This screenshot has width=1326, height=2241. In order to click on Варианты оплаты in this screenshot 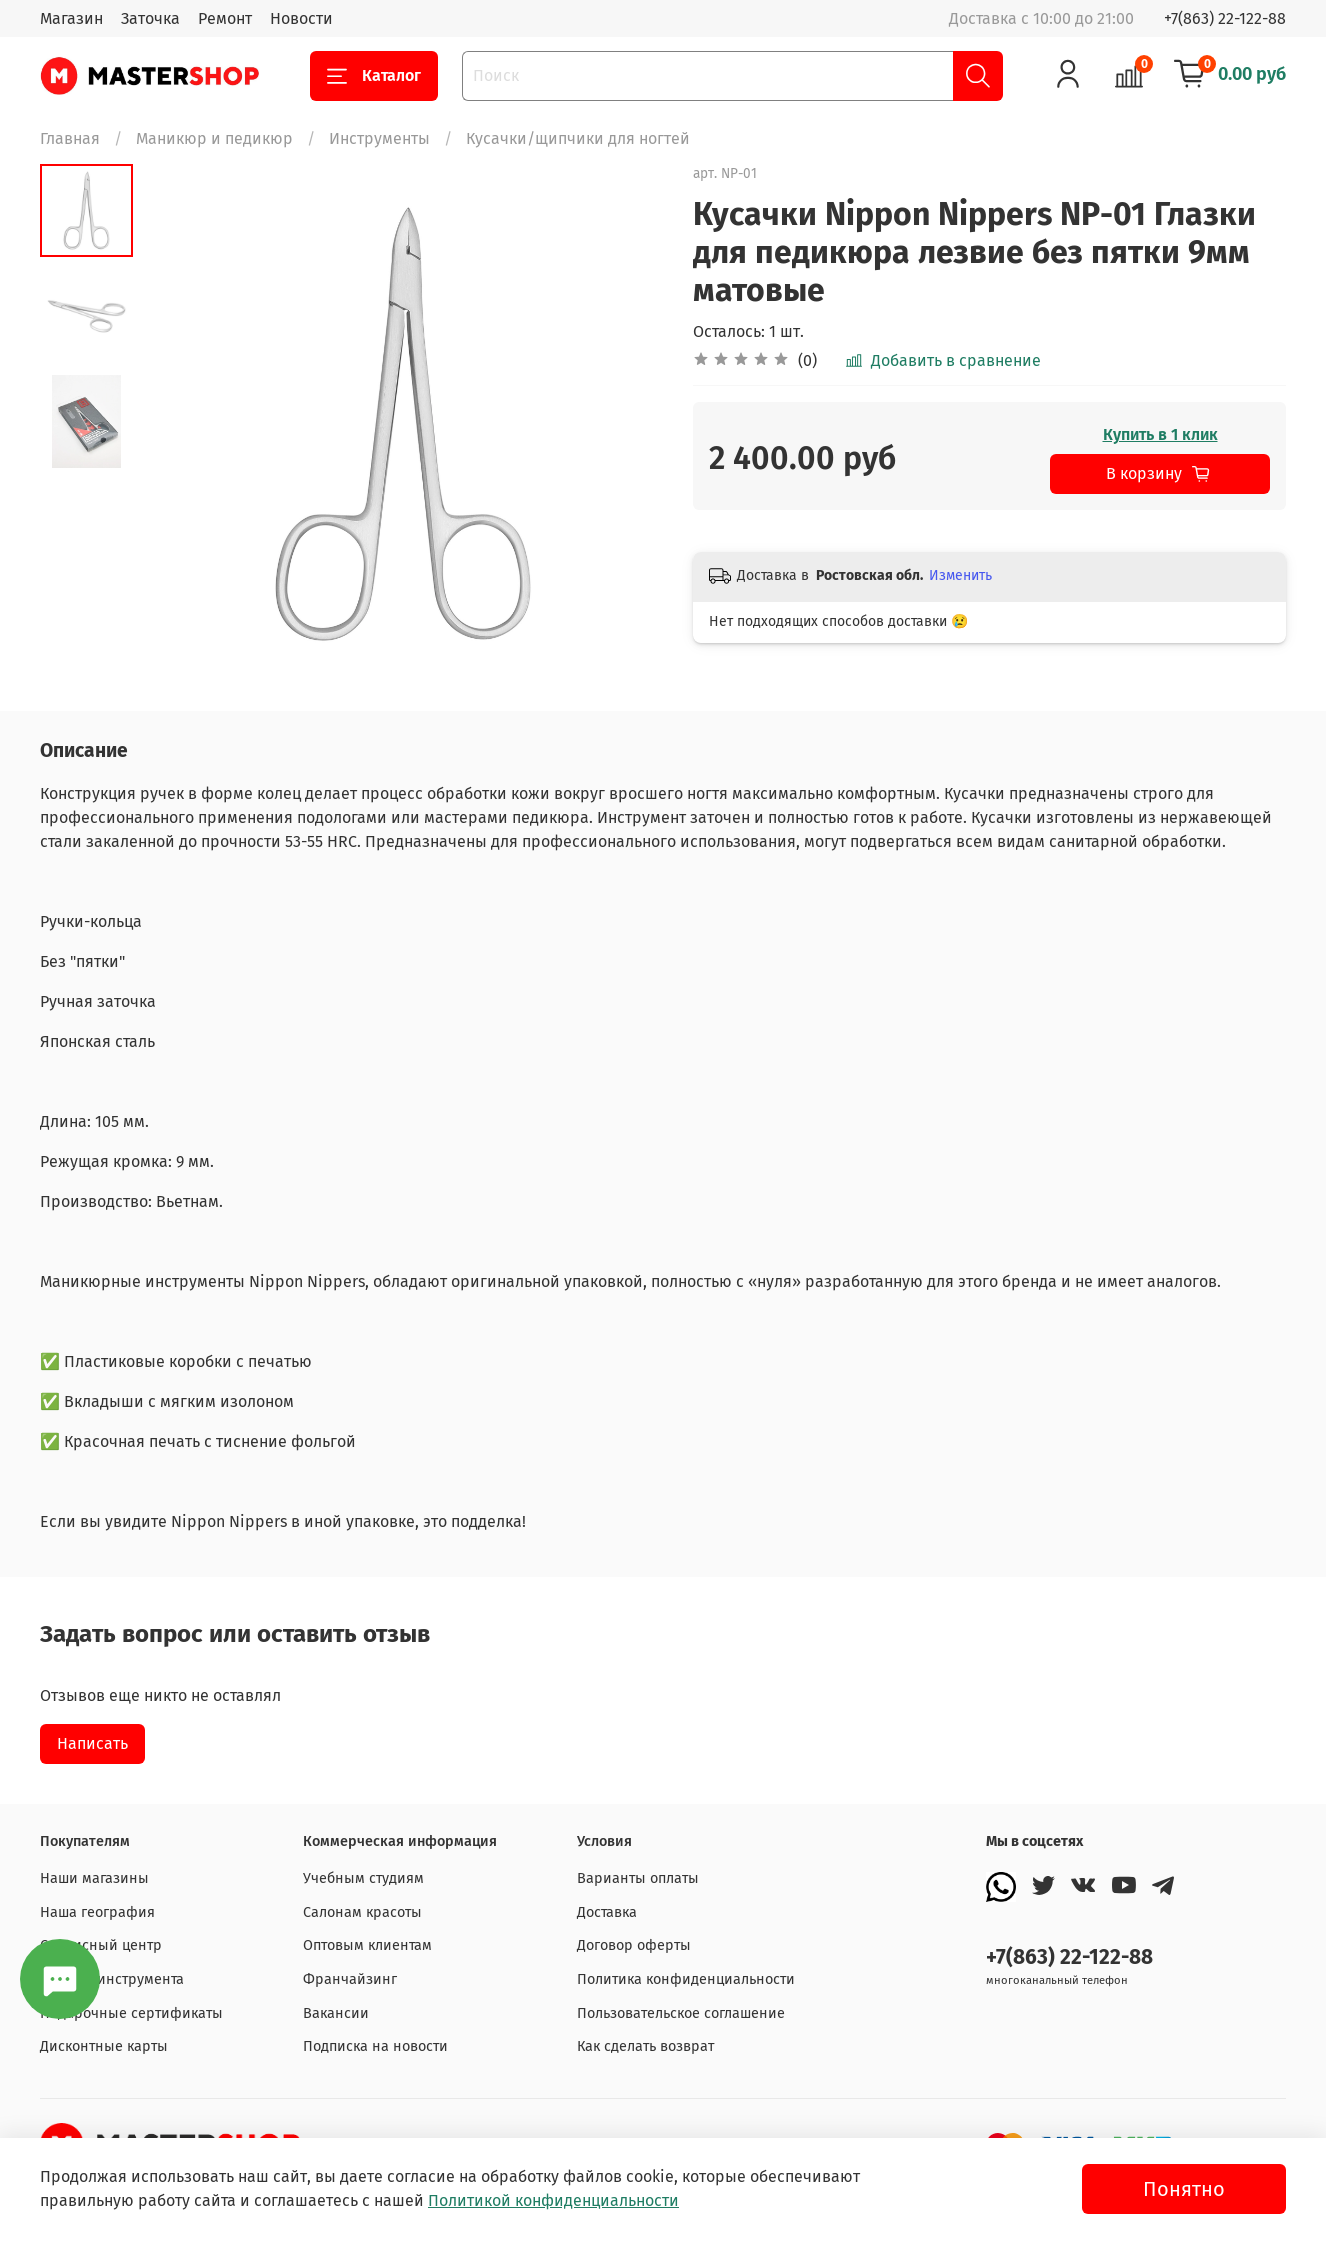, I will do `click(638, 1878)`.